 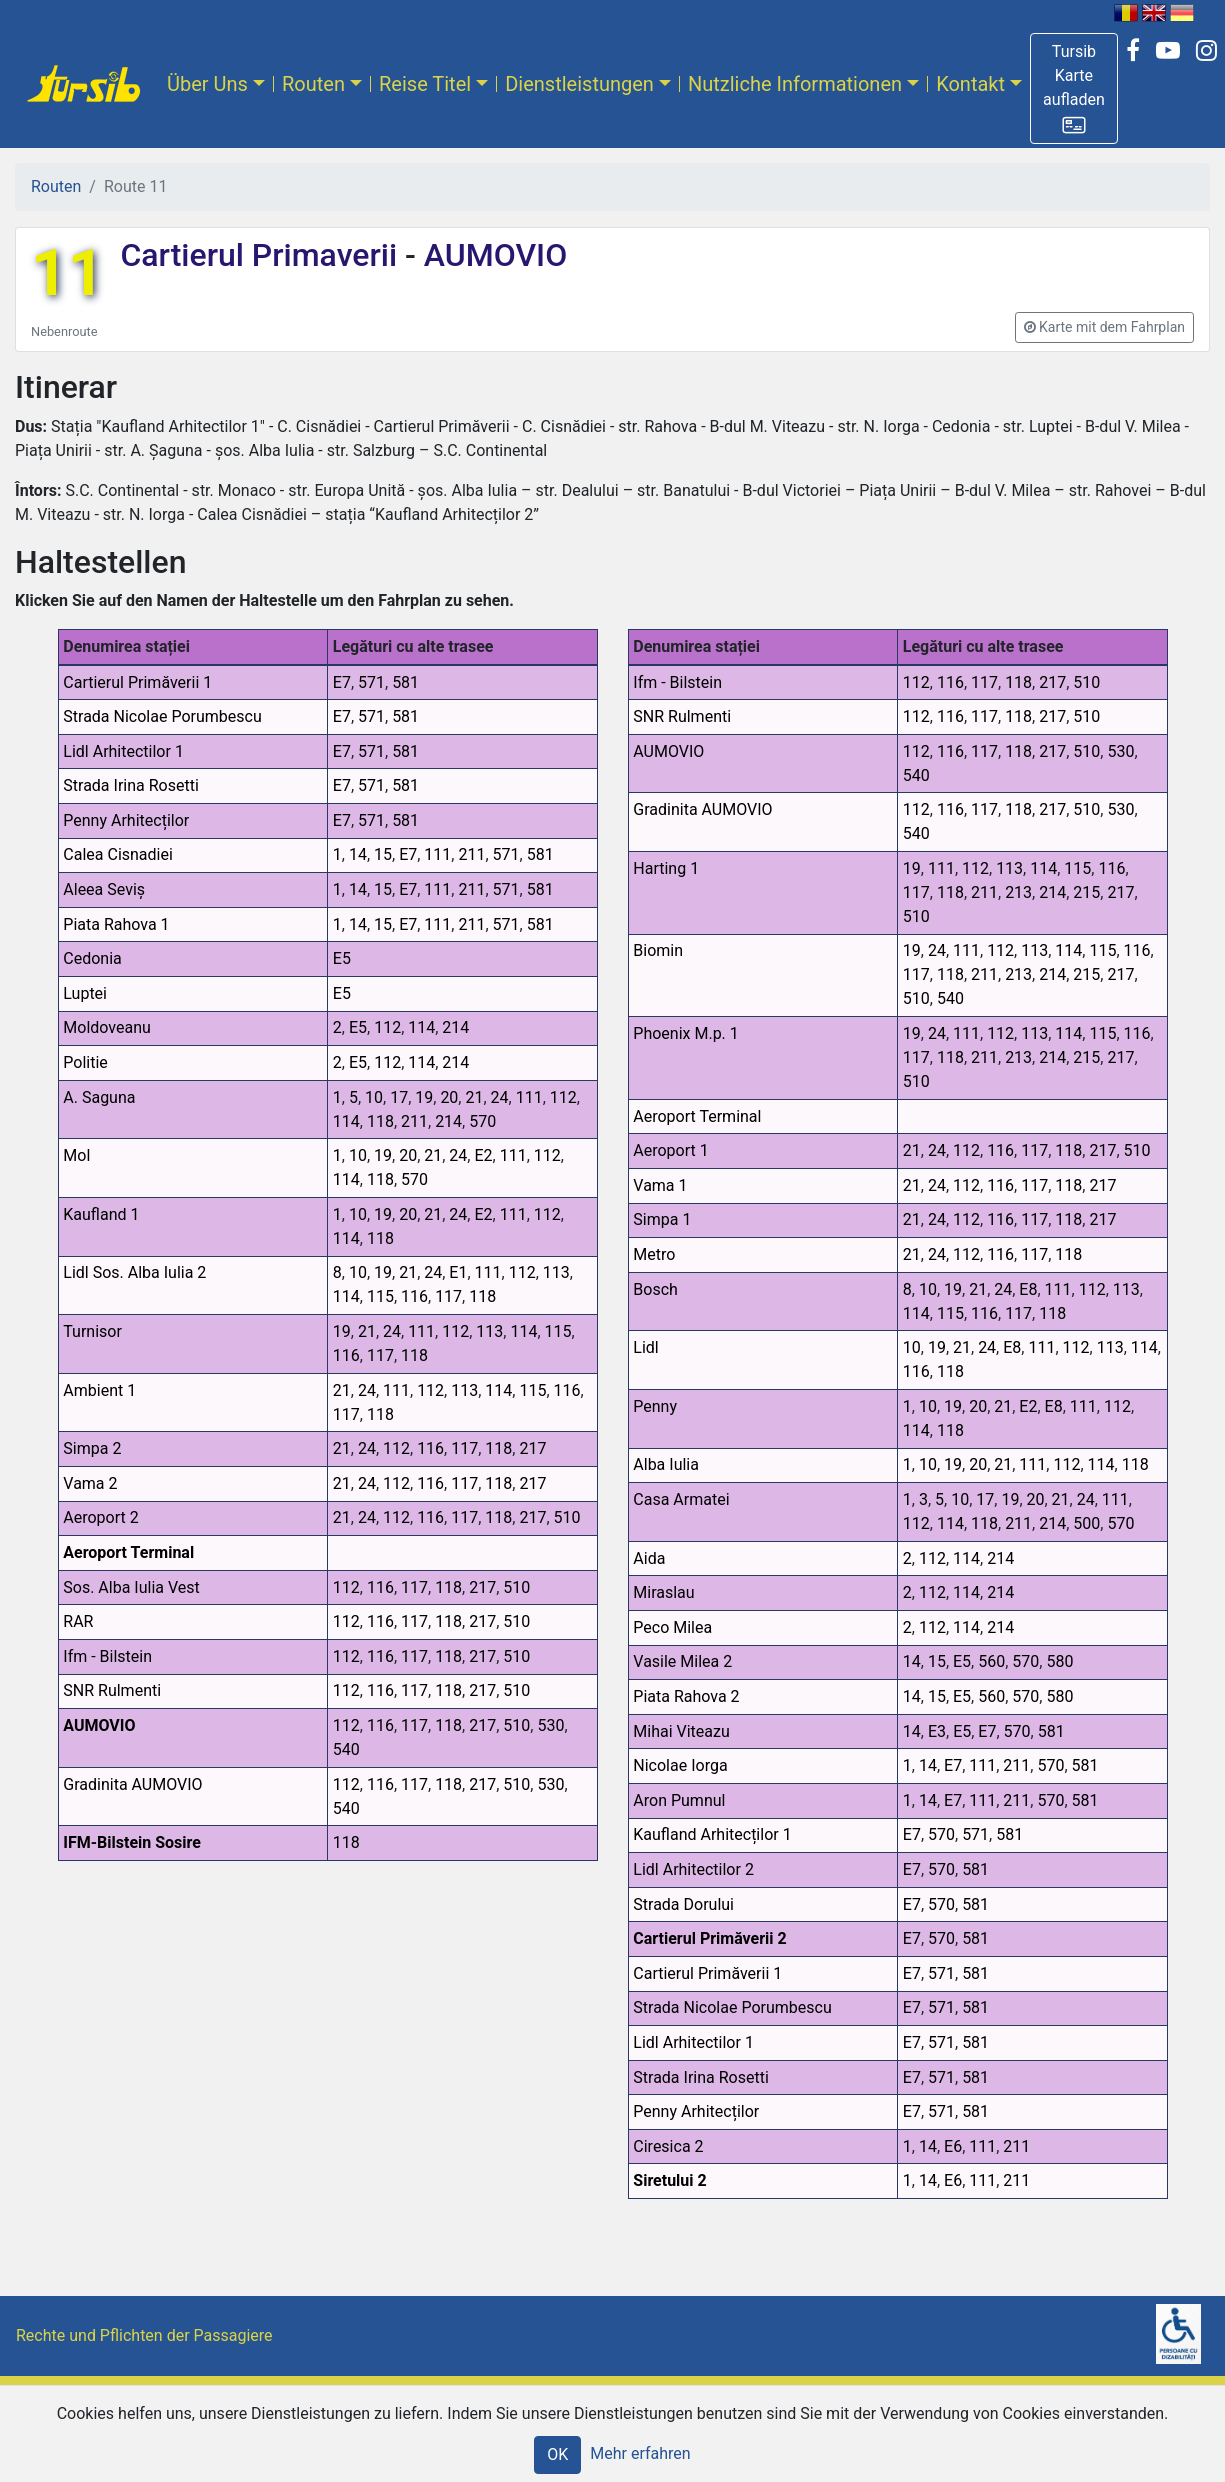 I want to click on Lidl Sos. Alba Iulia 2, so click(x=134, y=1272).